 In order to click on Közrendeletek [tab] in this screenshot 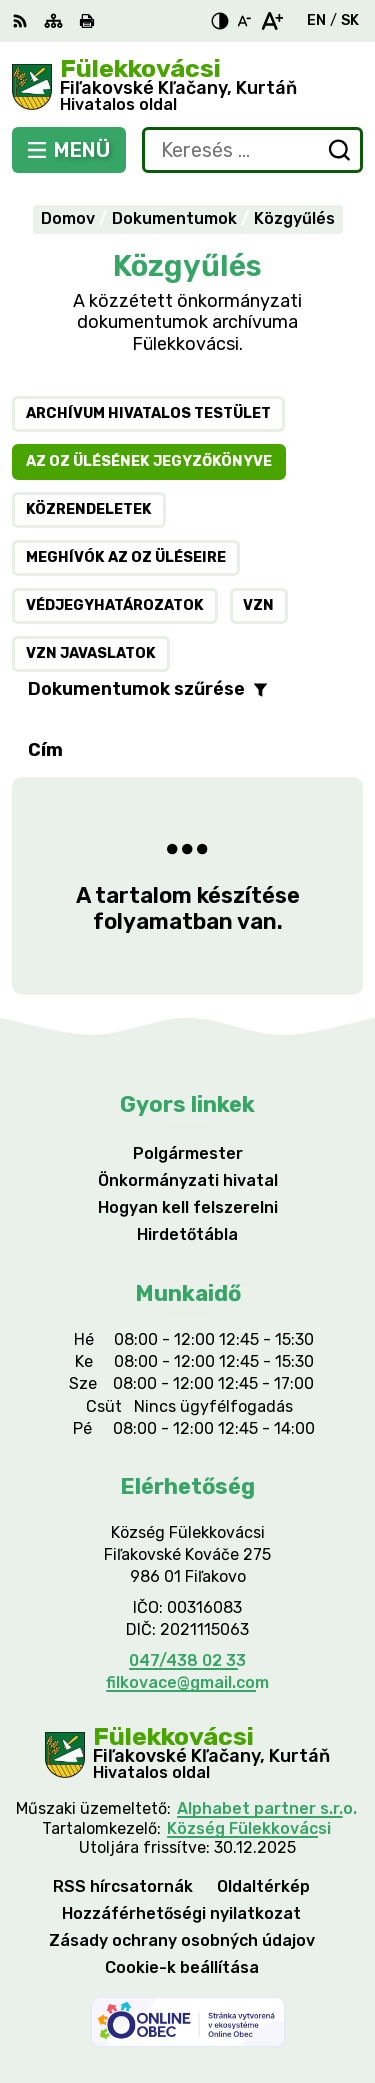, I will do `click(89, 509)`.